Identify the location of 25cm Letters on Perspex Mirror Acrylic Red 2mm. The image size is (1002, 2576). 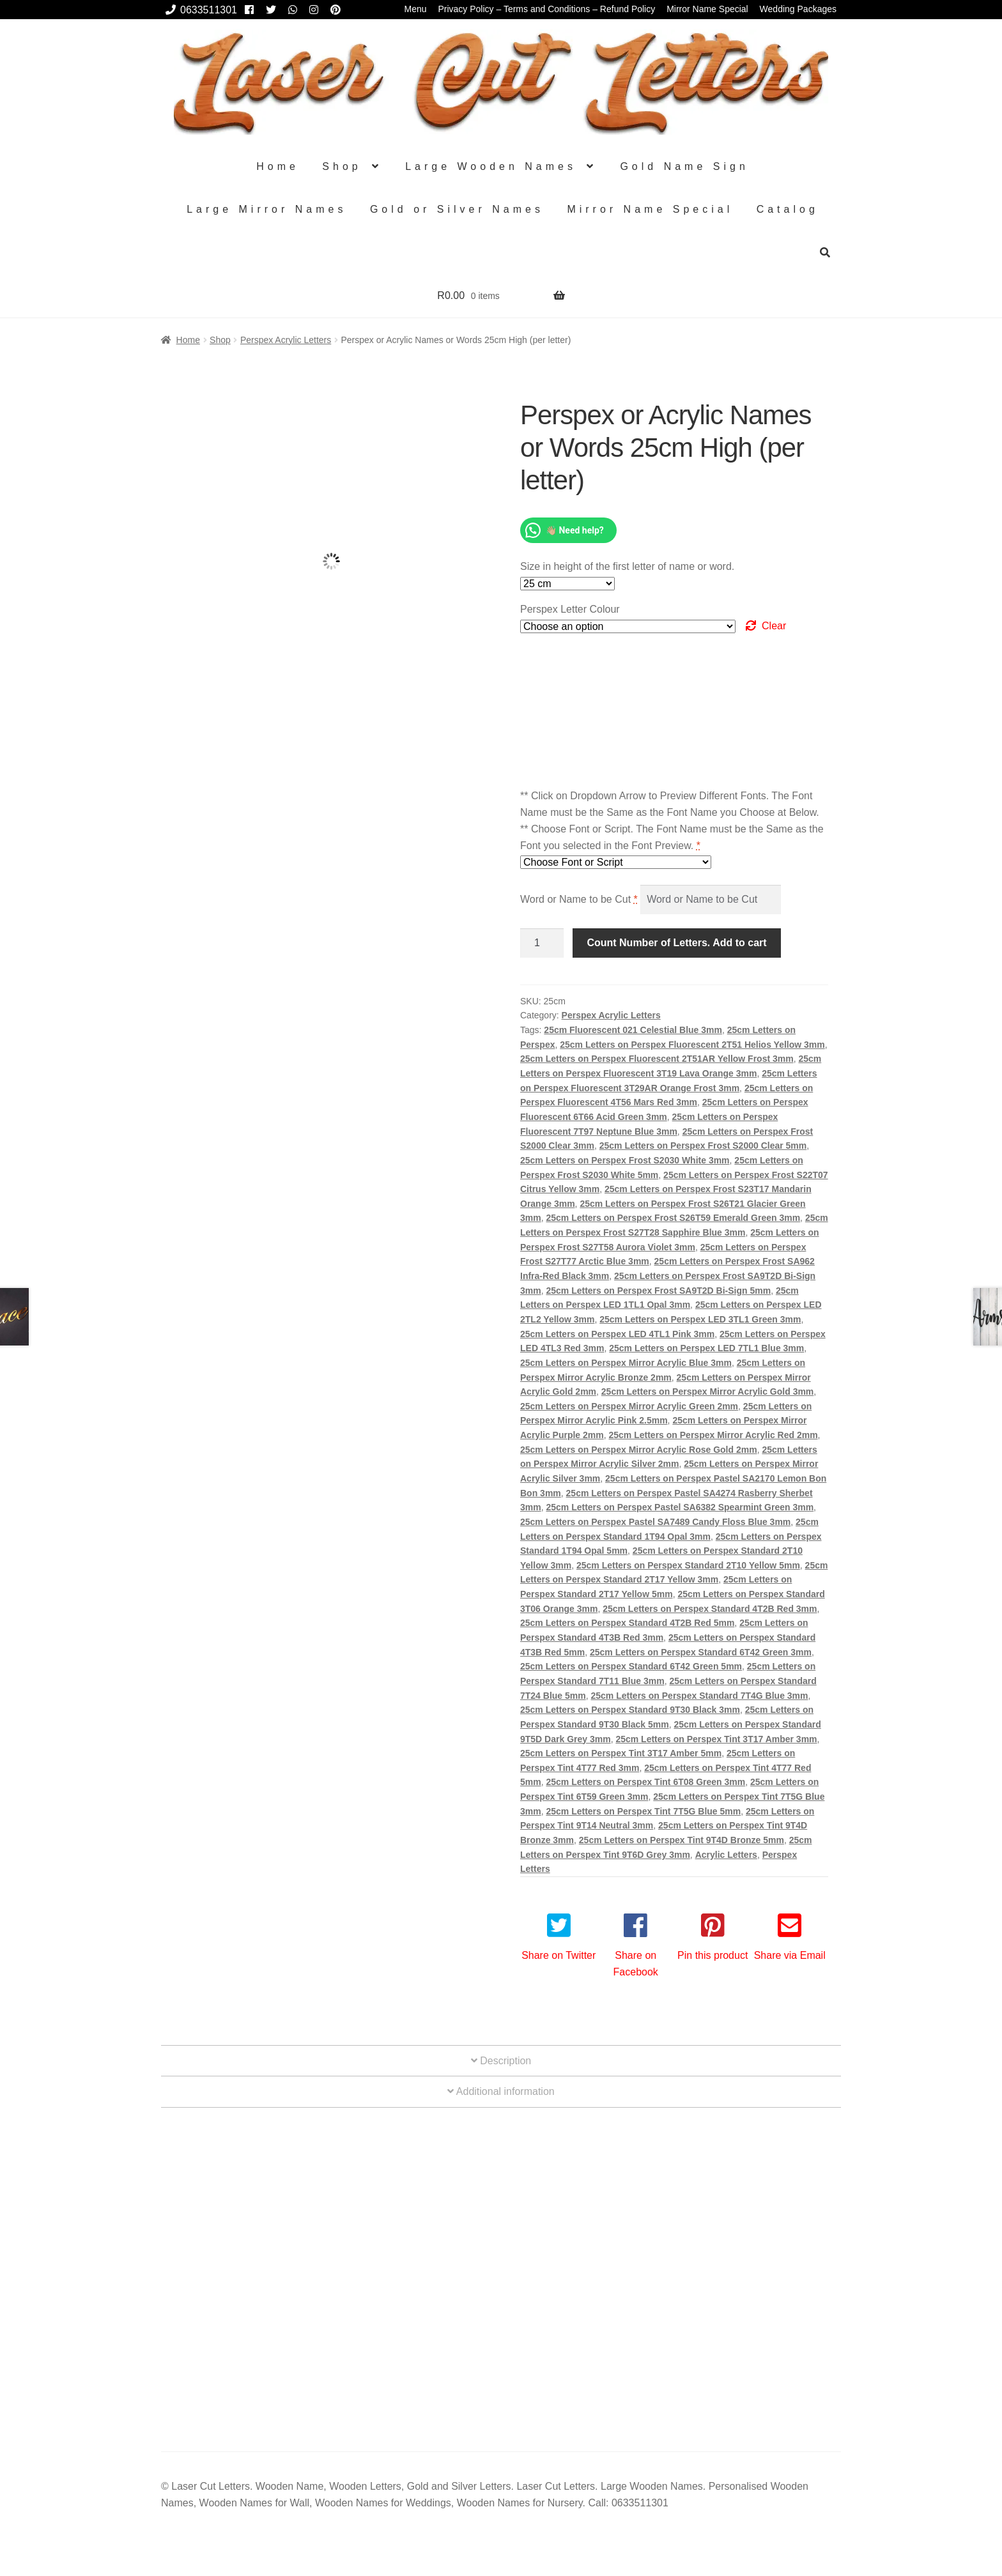
(713, 1435).